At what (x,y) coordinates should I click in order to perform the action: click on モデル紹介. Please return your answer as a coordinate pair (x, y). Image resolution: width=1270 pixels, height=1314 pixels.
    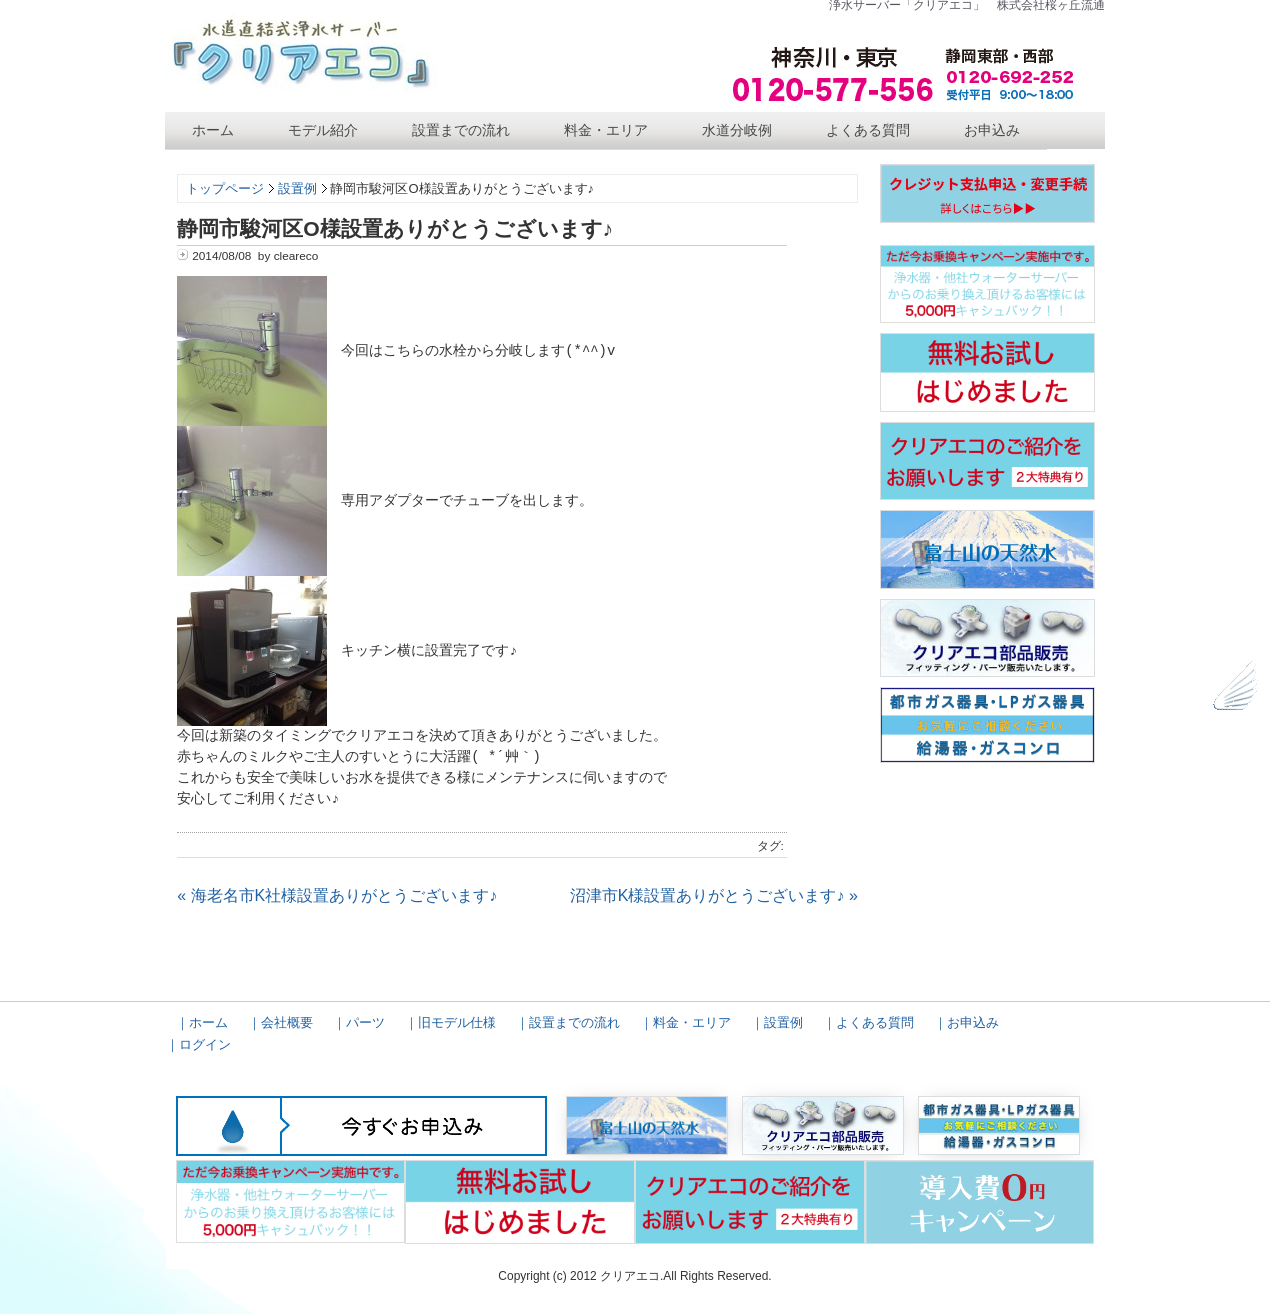
    Looking at the image, I should click on (323, 130).